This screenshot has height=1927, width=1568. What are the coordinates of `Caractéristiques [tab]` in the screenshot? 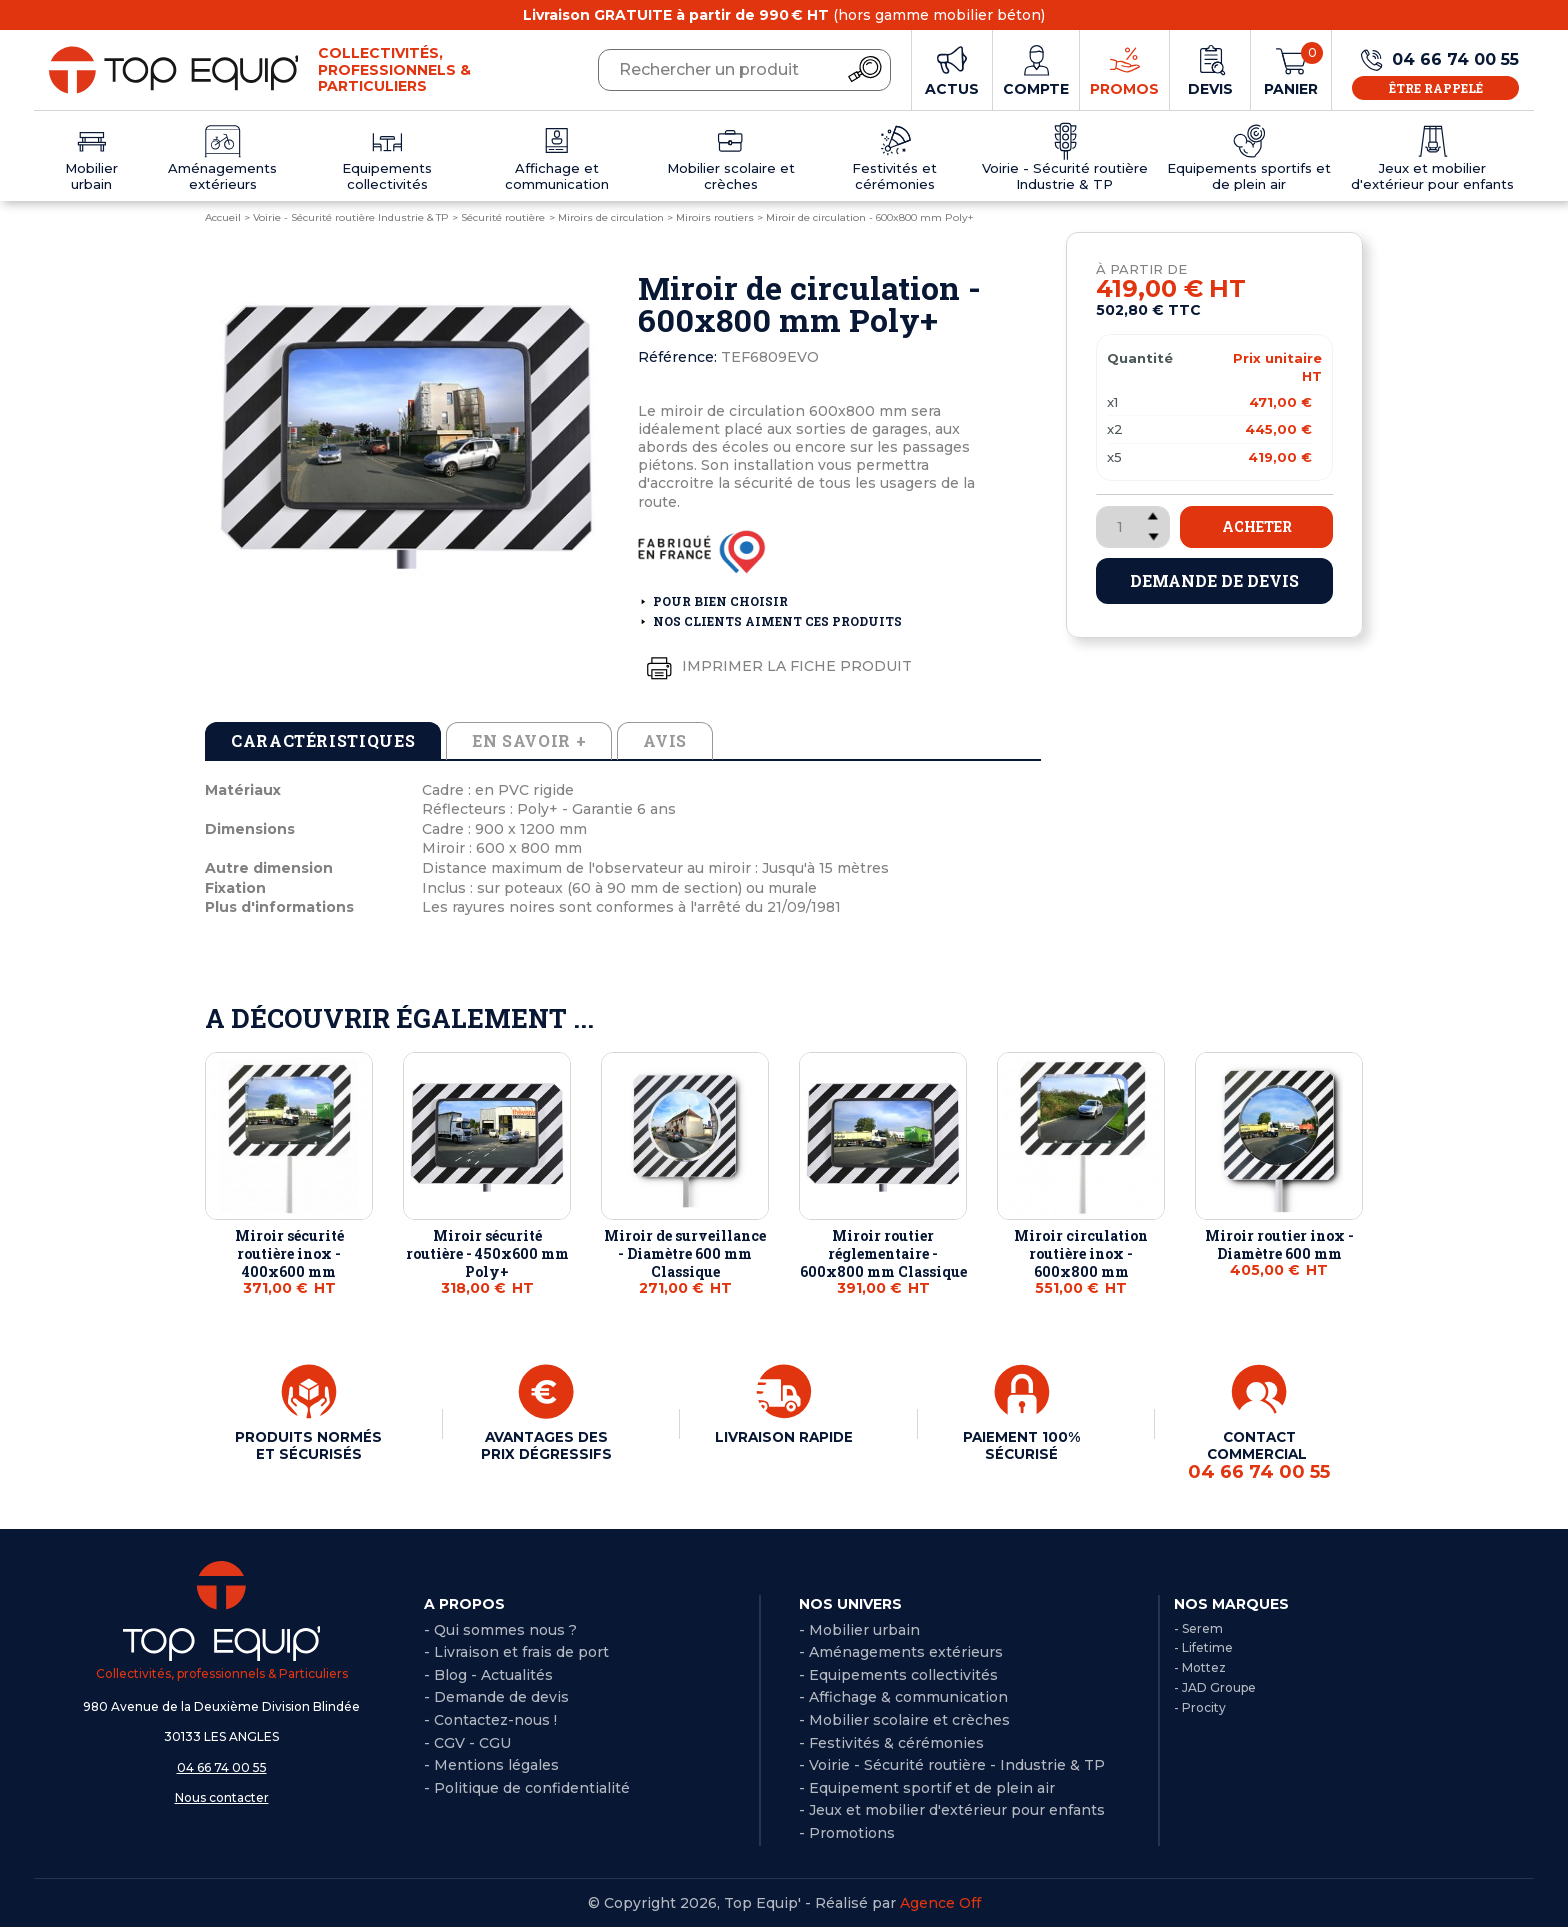 It's located at (323, 740).